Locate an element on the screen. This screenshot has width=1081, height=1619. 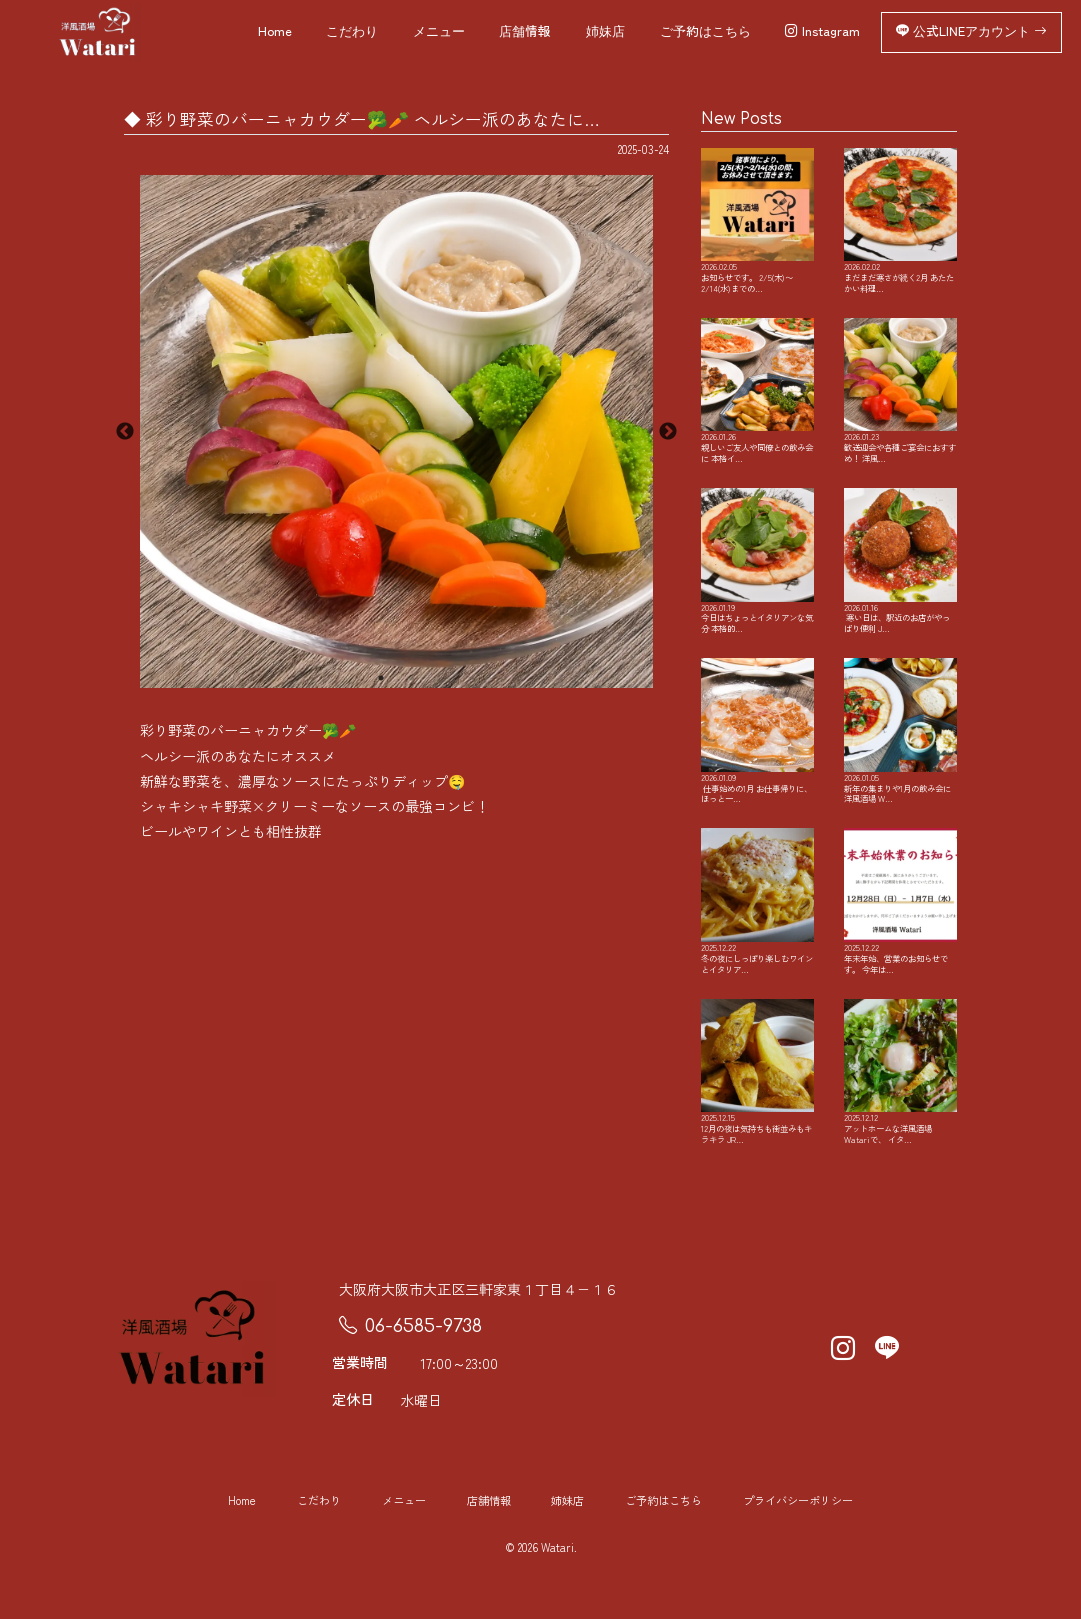
まだまだ寒さが続く2月️ あたたかい料理… is located at coordinates (900, 224).